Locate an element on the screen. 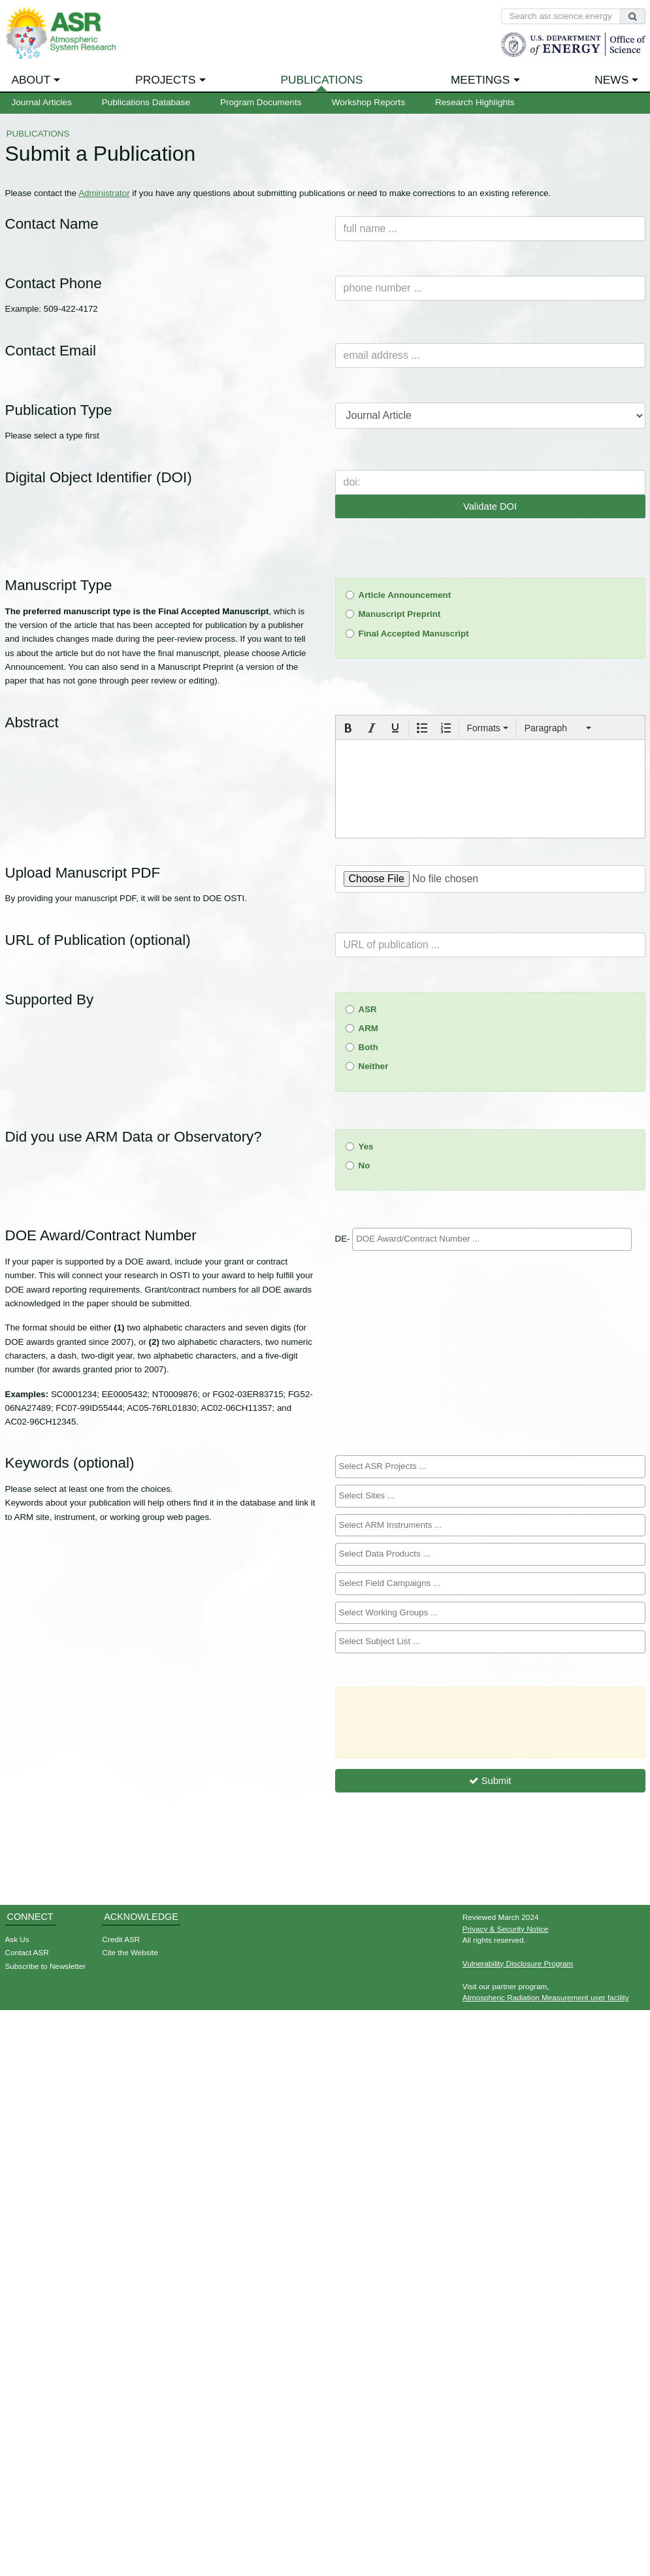  Projects is located at coordinates (165, 79).